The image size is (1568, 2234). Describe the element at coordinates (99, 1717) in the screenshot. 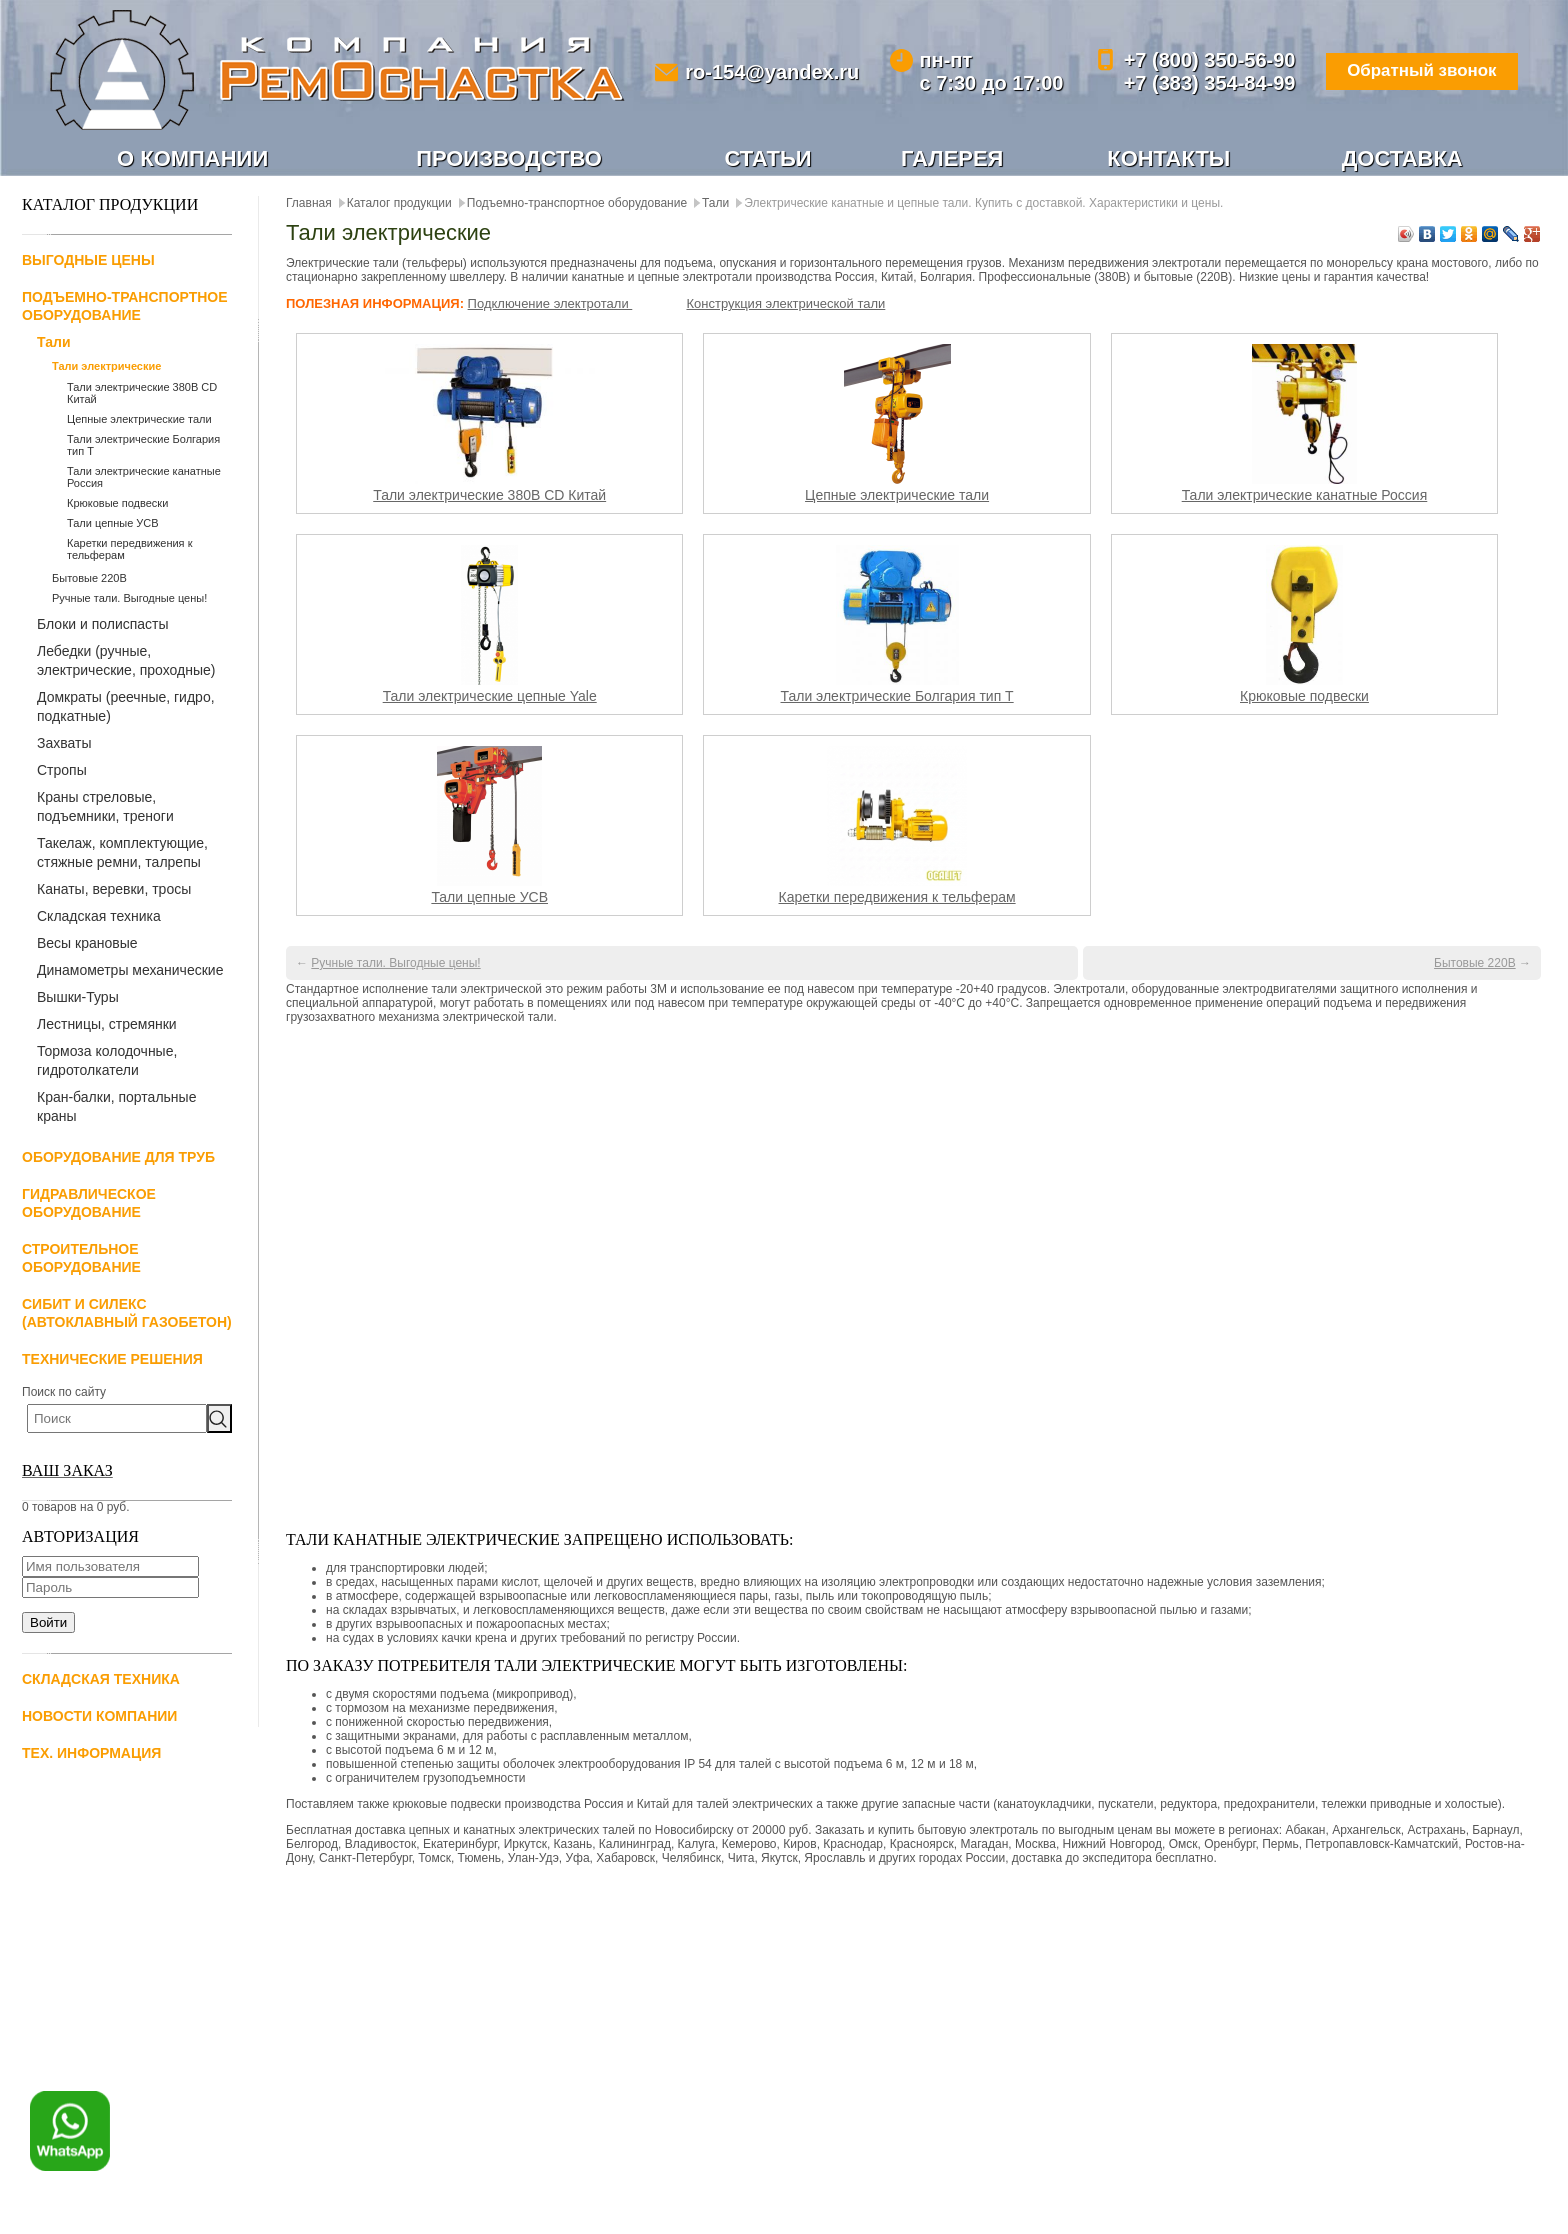

I see `Новости компании` at that location.